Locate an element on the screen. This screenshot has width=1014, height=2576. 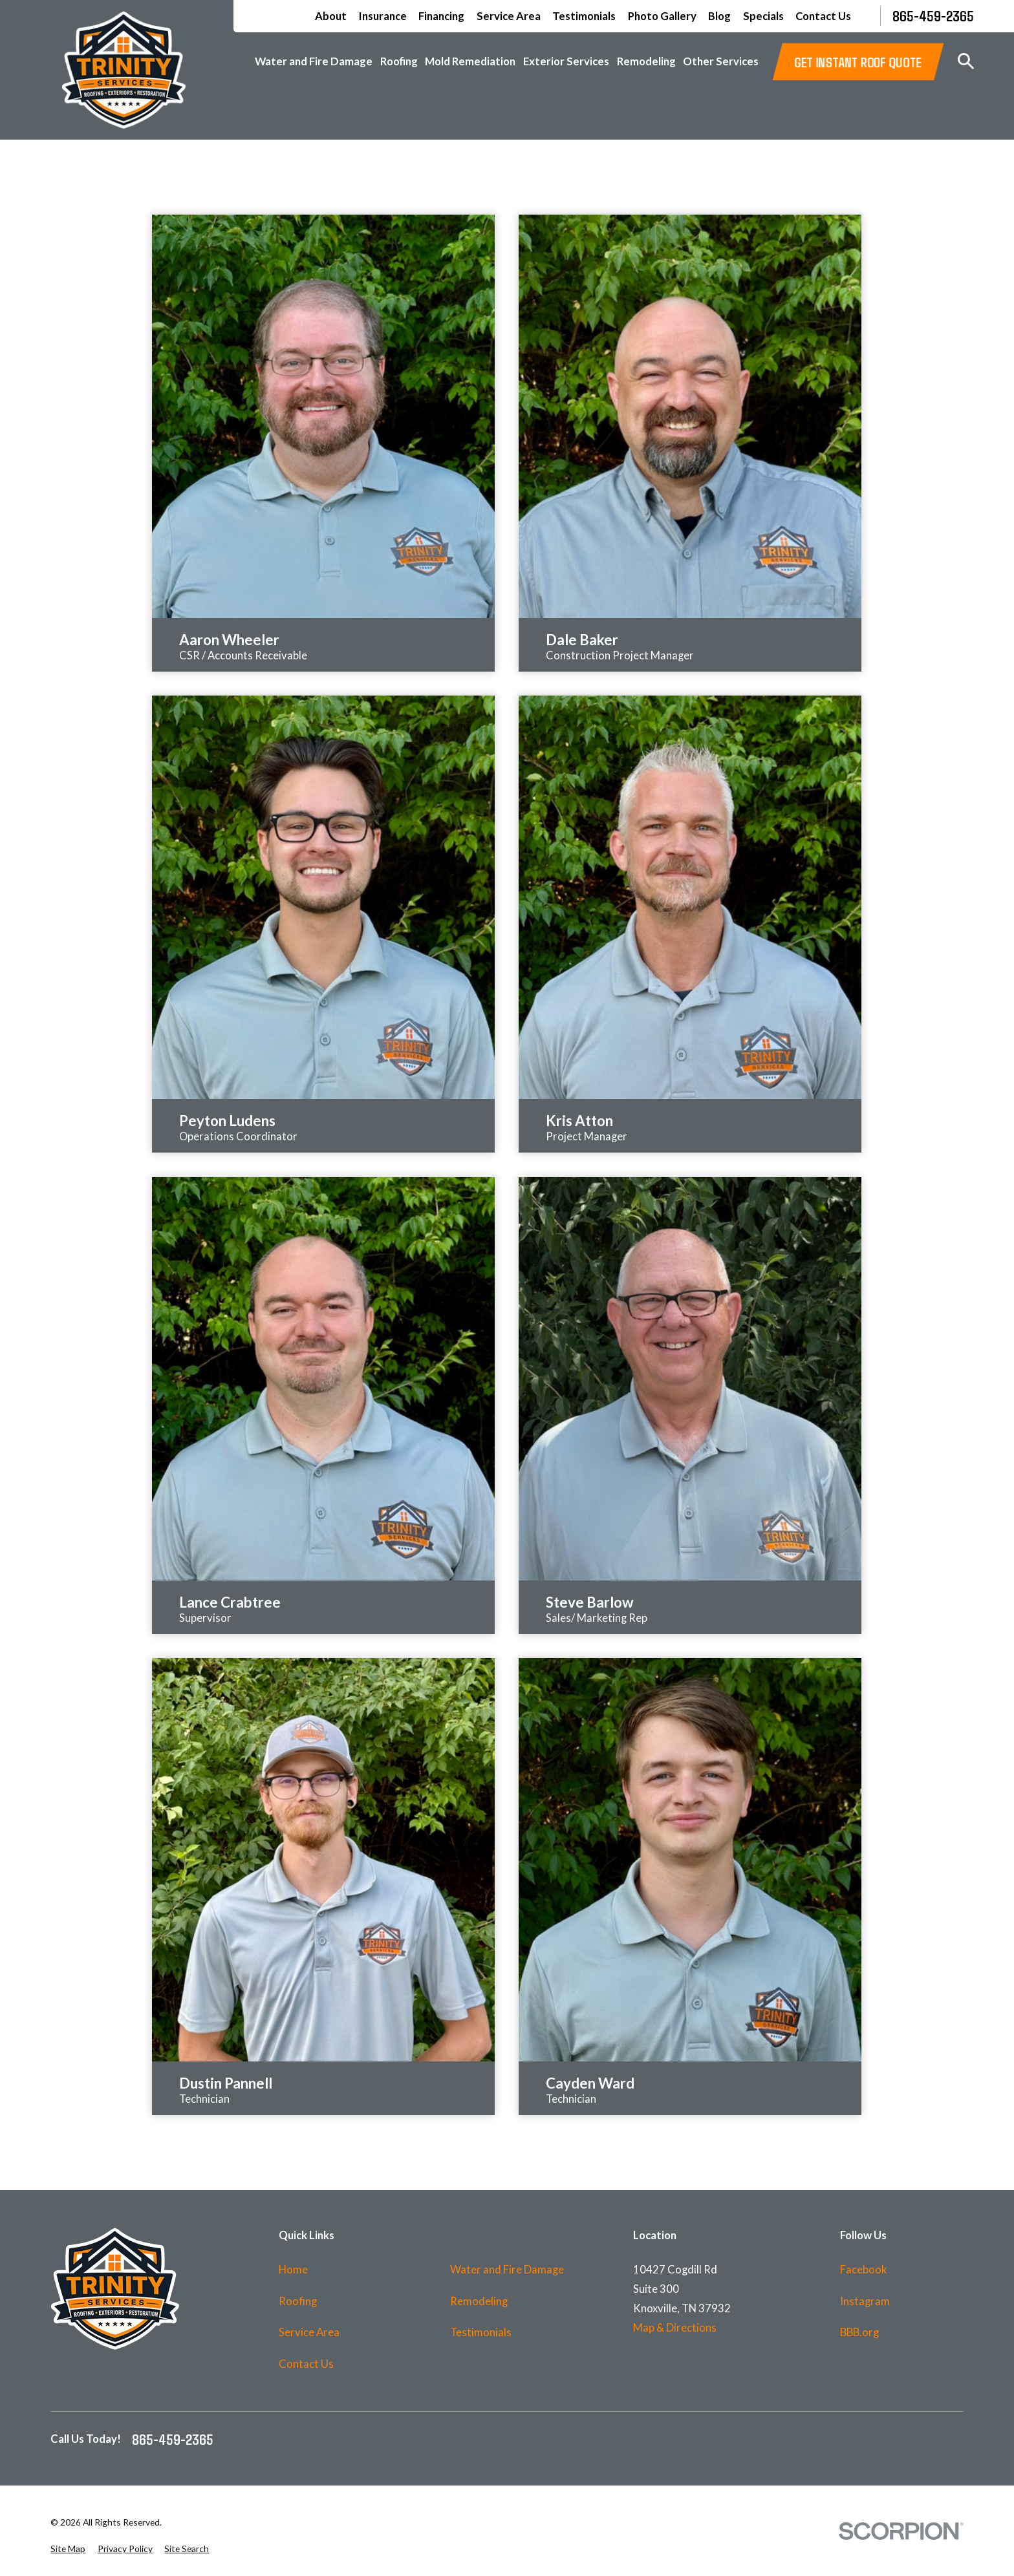
Water and Fire Damage is located at coordinates (507, 2269).